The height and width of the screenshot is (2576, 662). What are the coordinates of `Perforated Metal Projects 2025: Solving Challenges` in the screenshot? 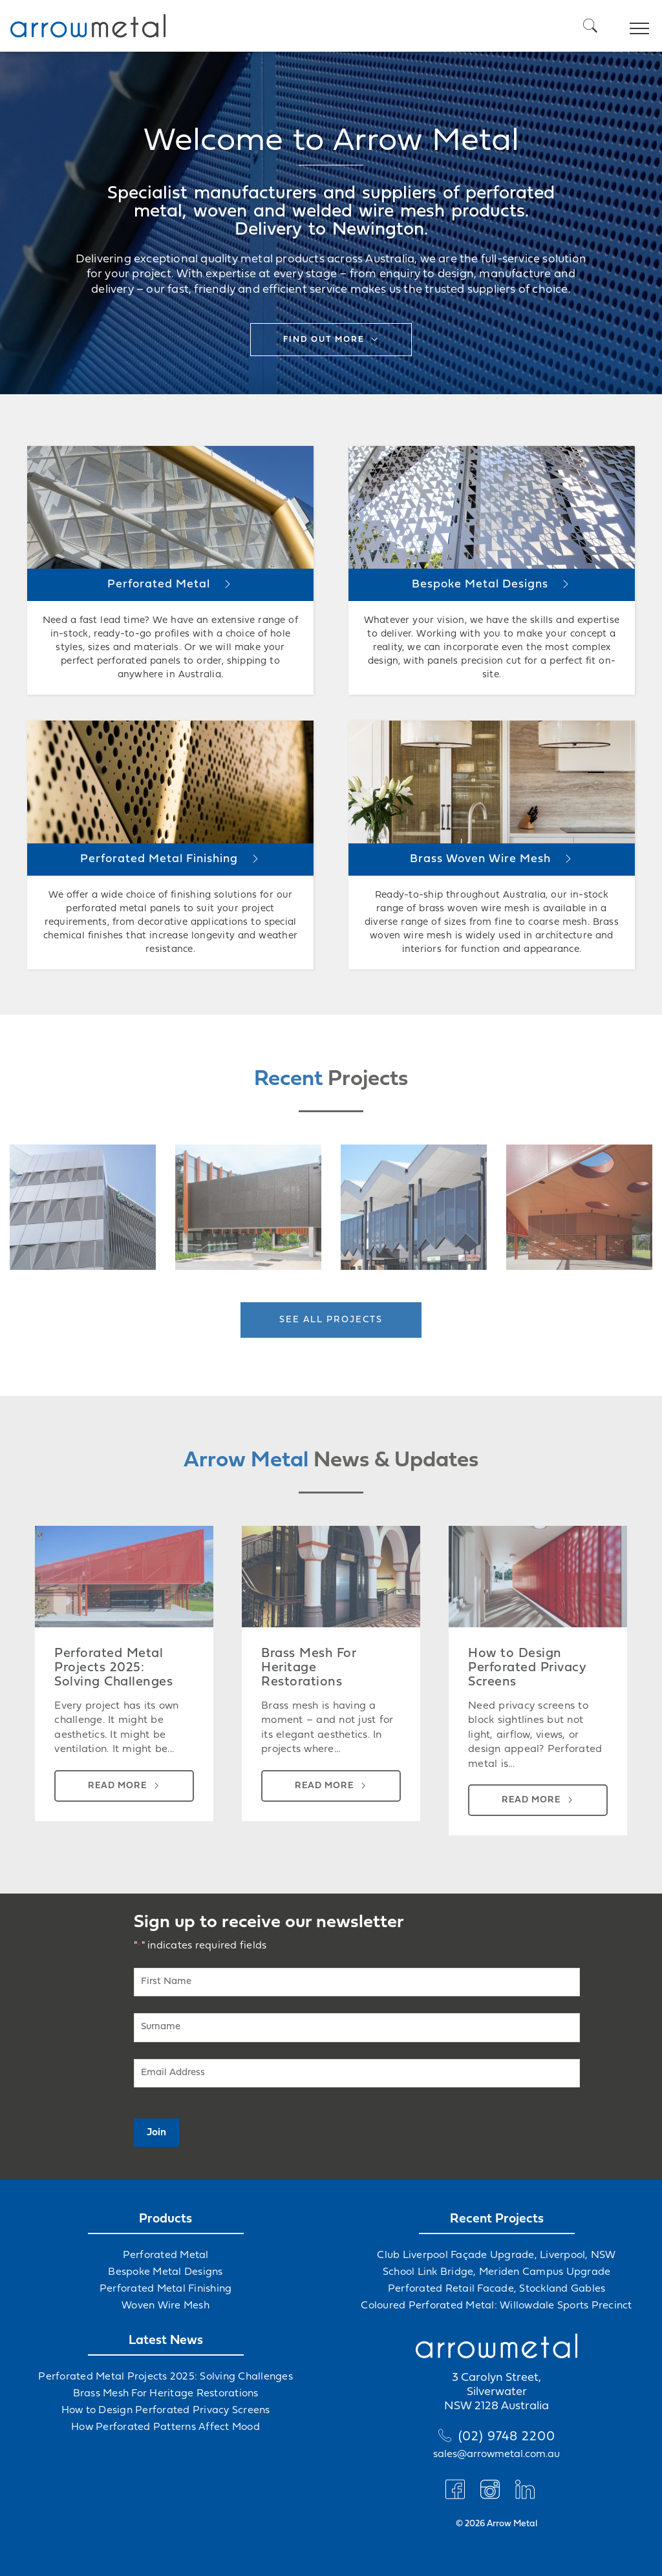 It's located at (165, 2377).